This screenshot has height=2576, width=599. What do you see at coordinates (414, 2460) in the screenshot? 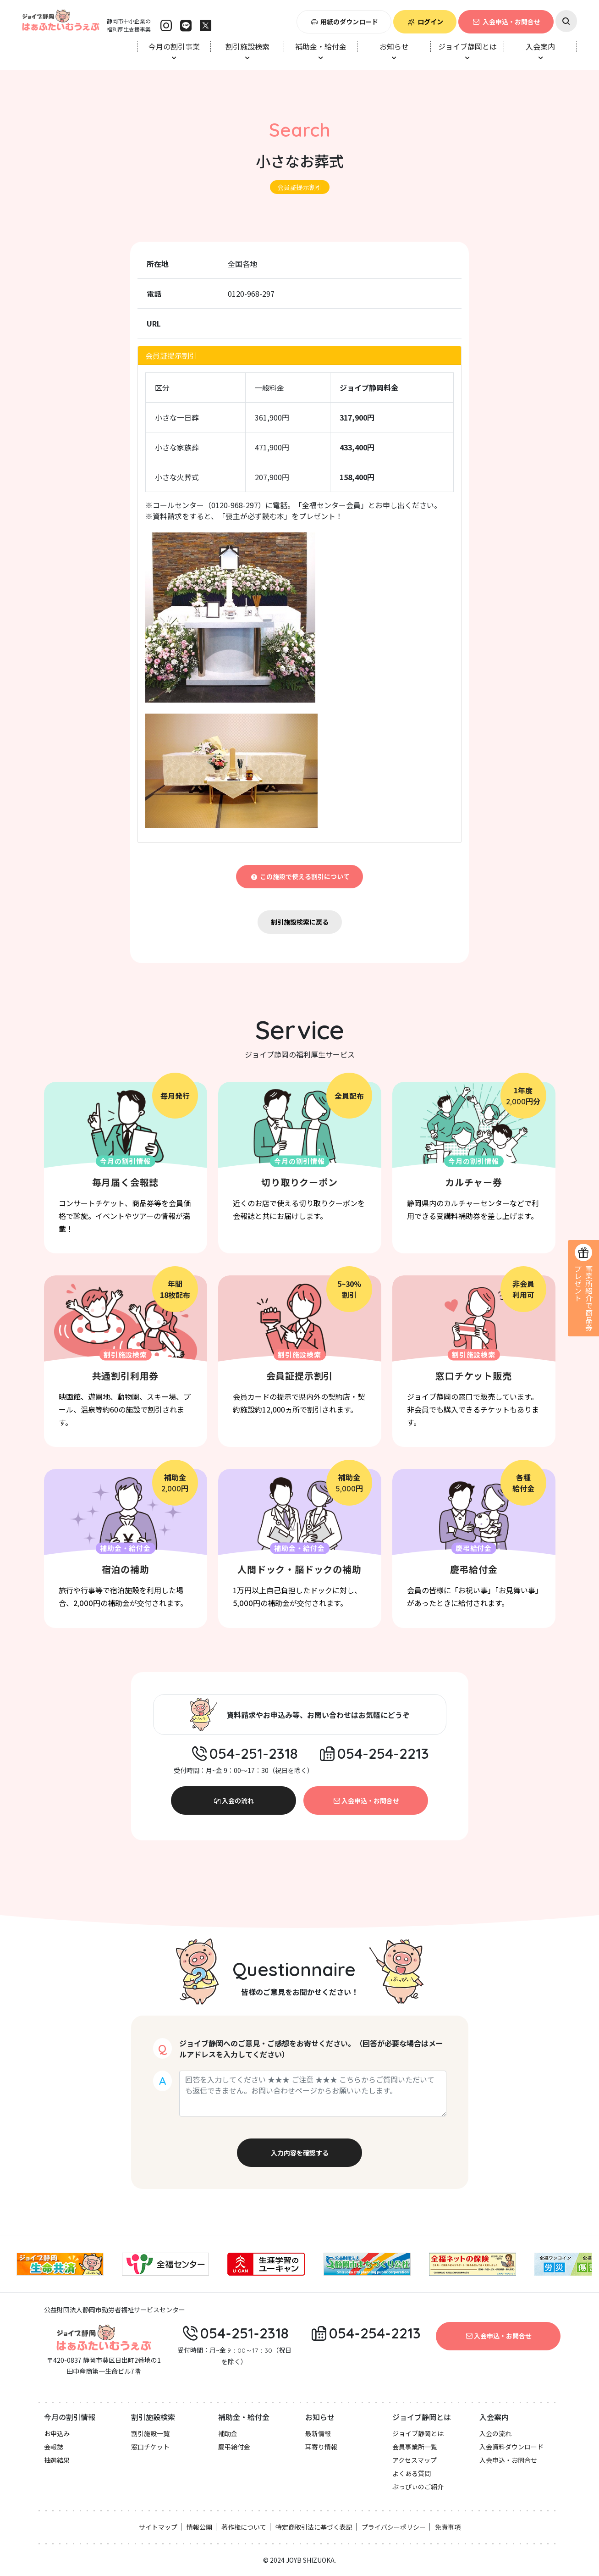
I see `アクセスマップ` at bounding box center [414, 2460].